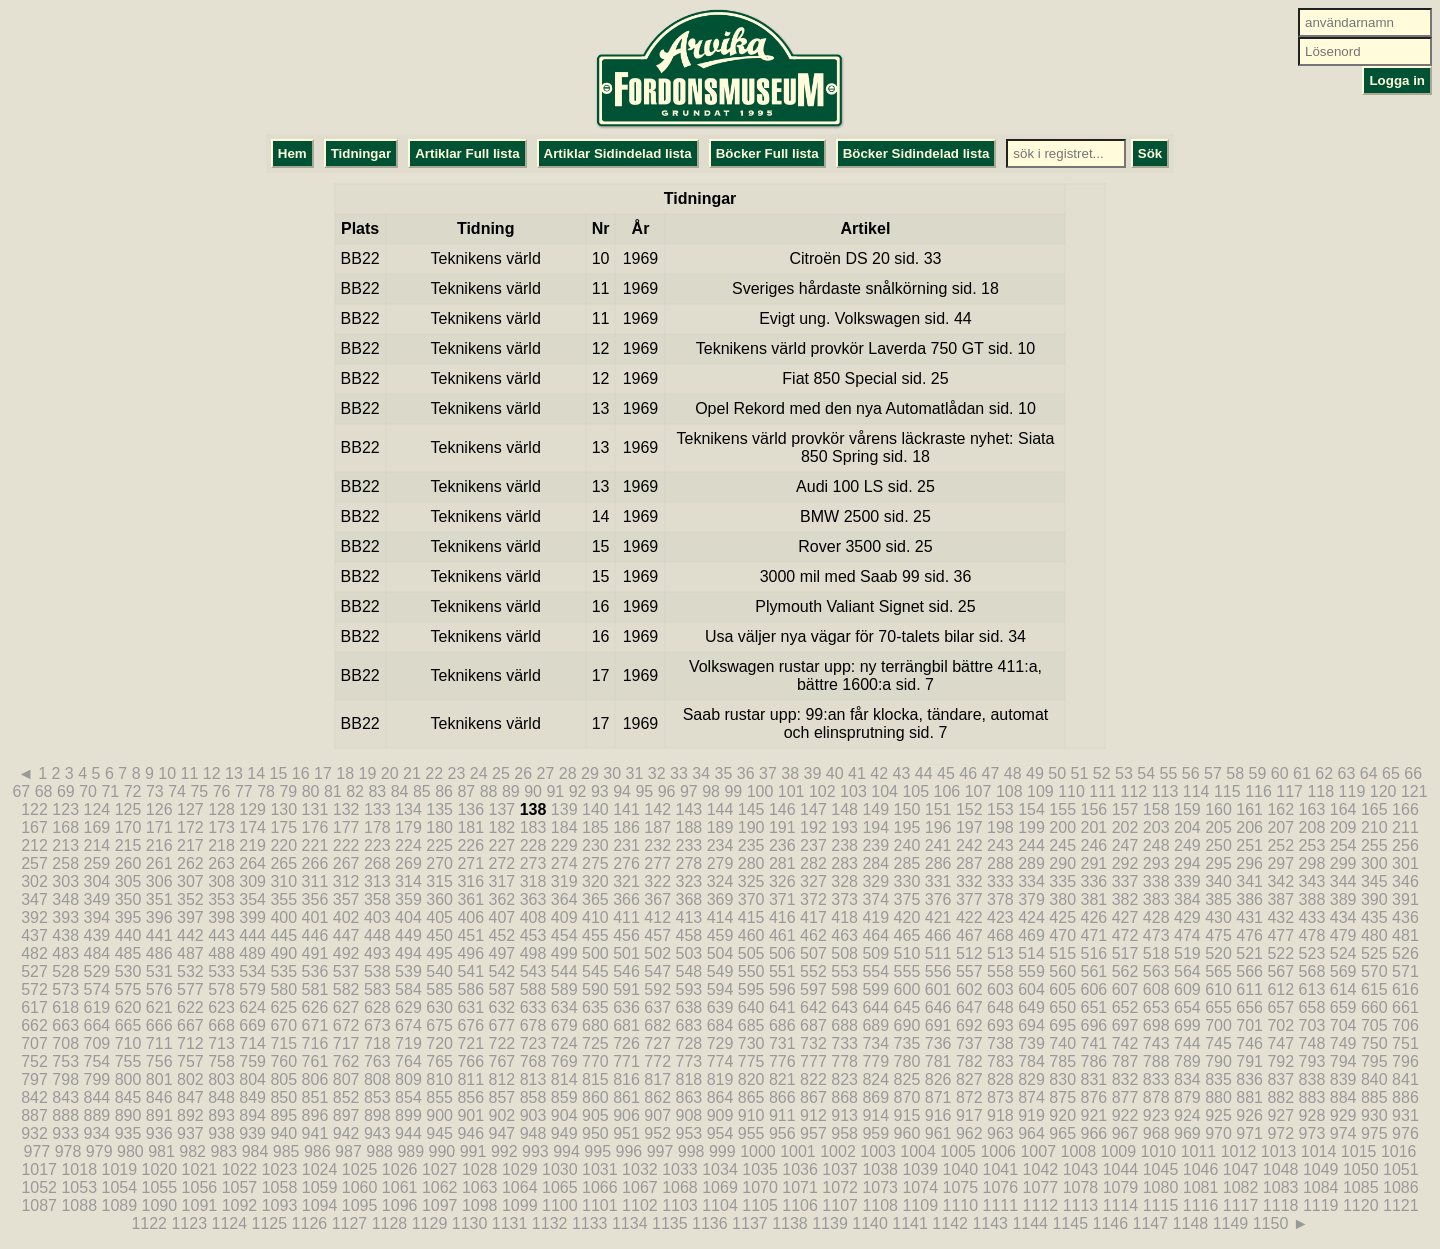  Describe the element at coordinates (34, 845) in the screenshot. I see `212` at that location.